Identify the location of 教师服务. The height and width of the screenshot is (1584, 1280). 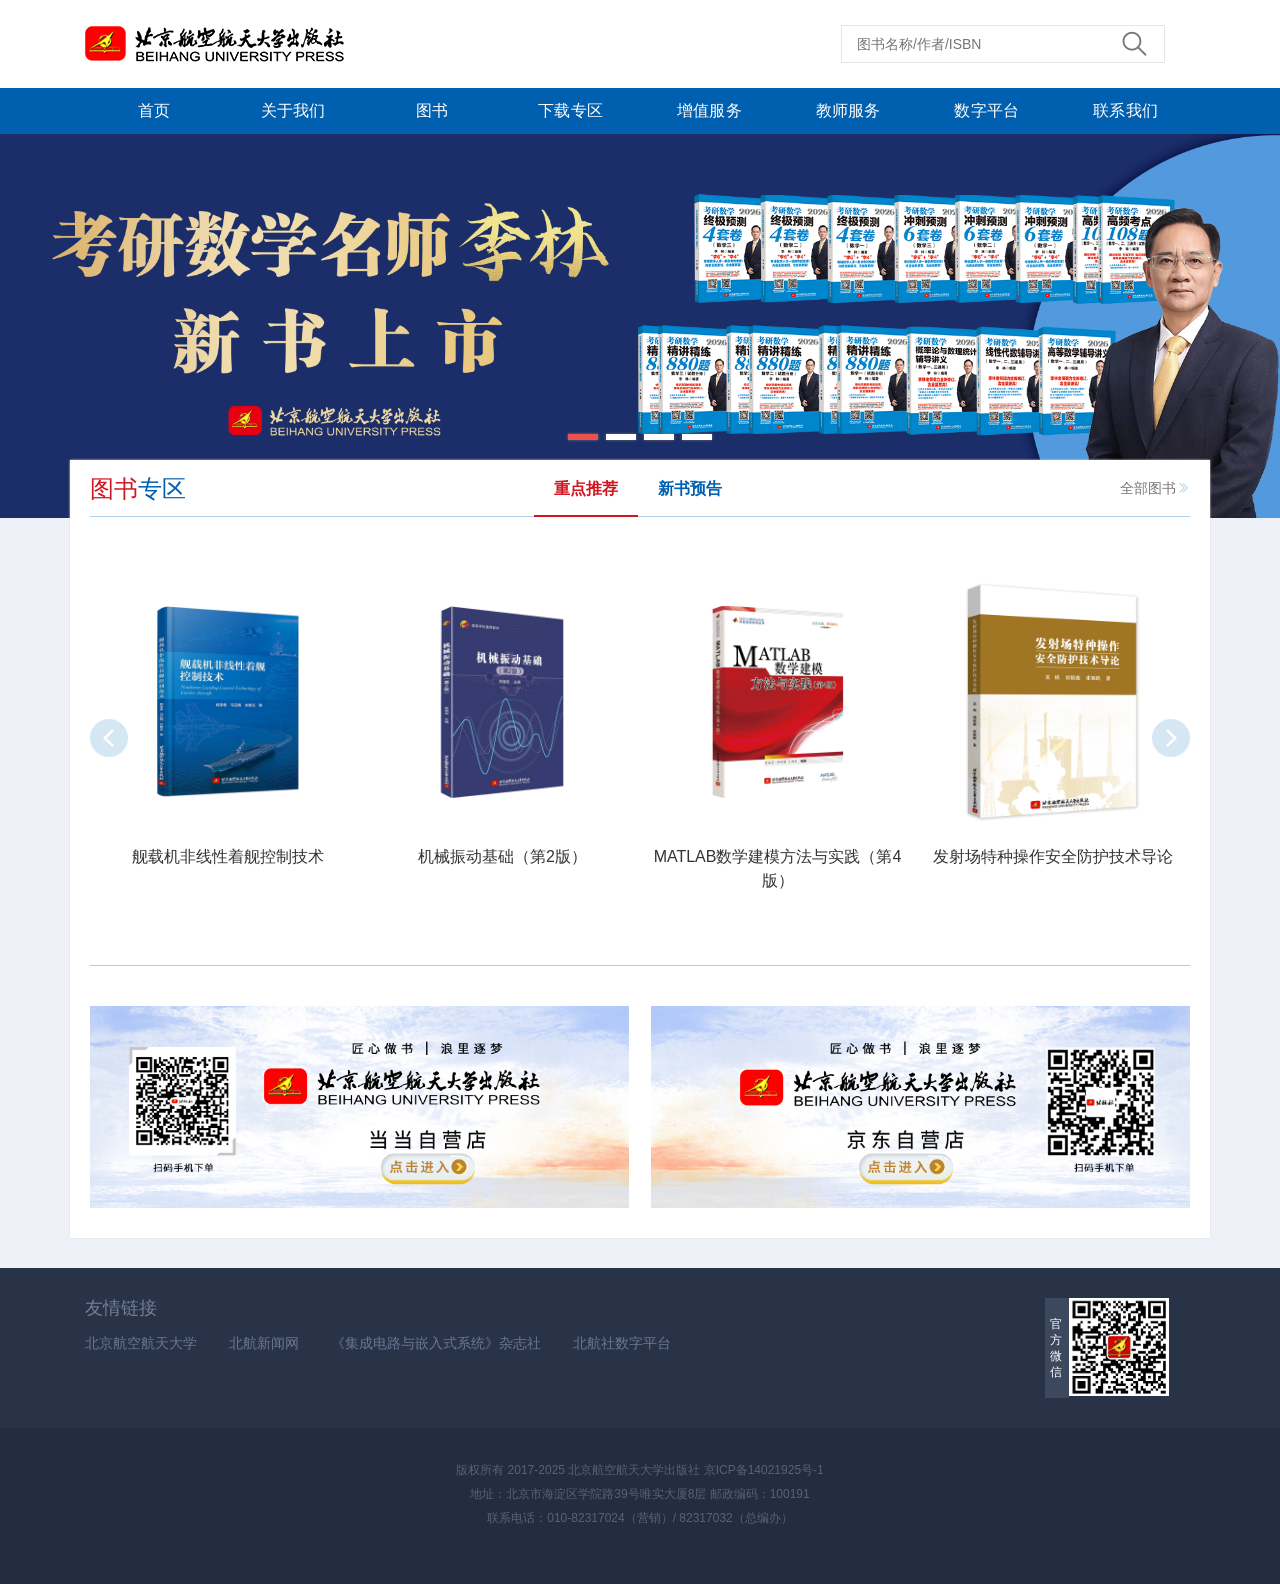
(848, 110).